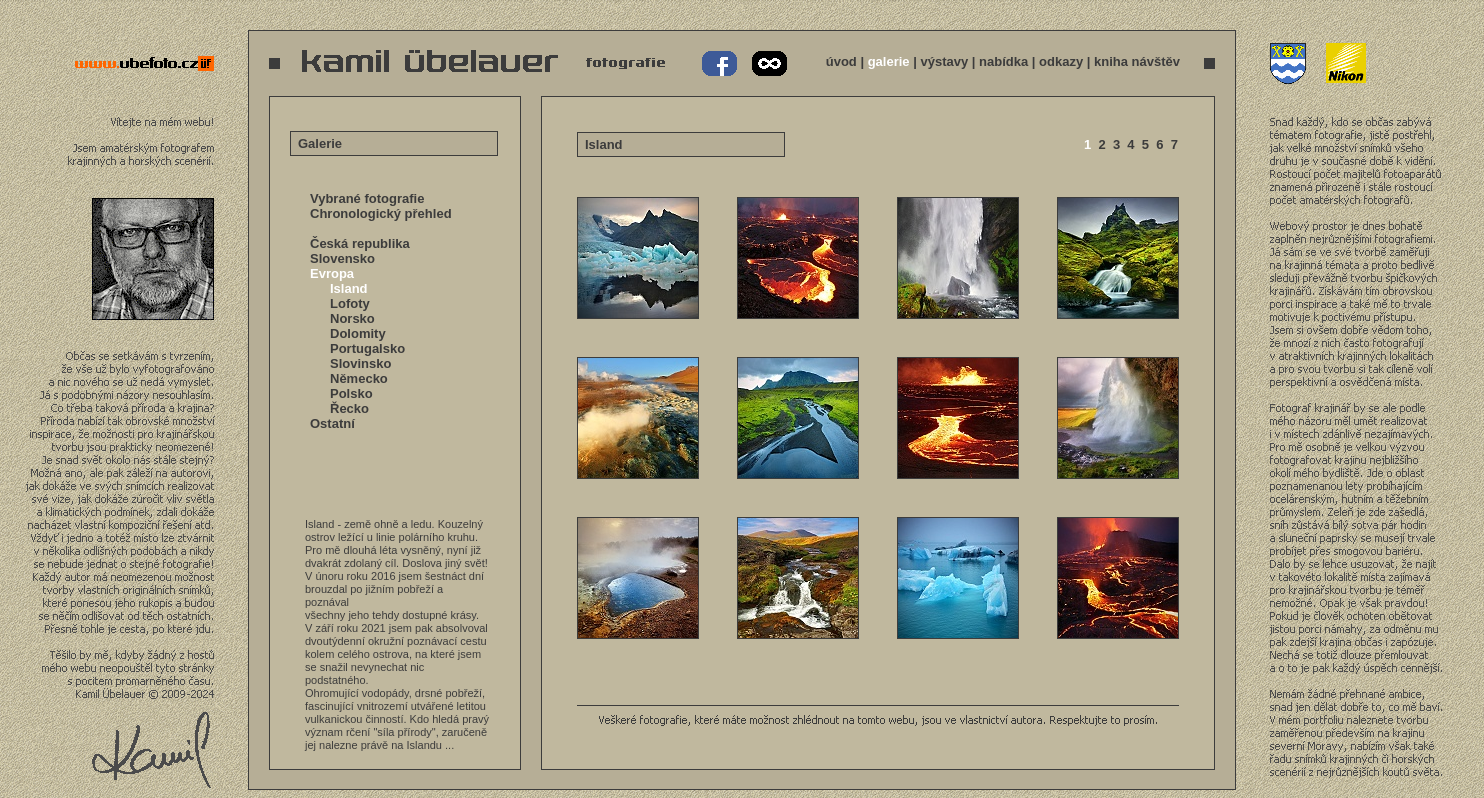  Describe the element at coordinates (944, 61) in the screenshot. I see `výstavy` at that location.